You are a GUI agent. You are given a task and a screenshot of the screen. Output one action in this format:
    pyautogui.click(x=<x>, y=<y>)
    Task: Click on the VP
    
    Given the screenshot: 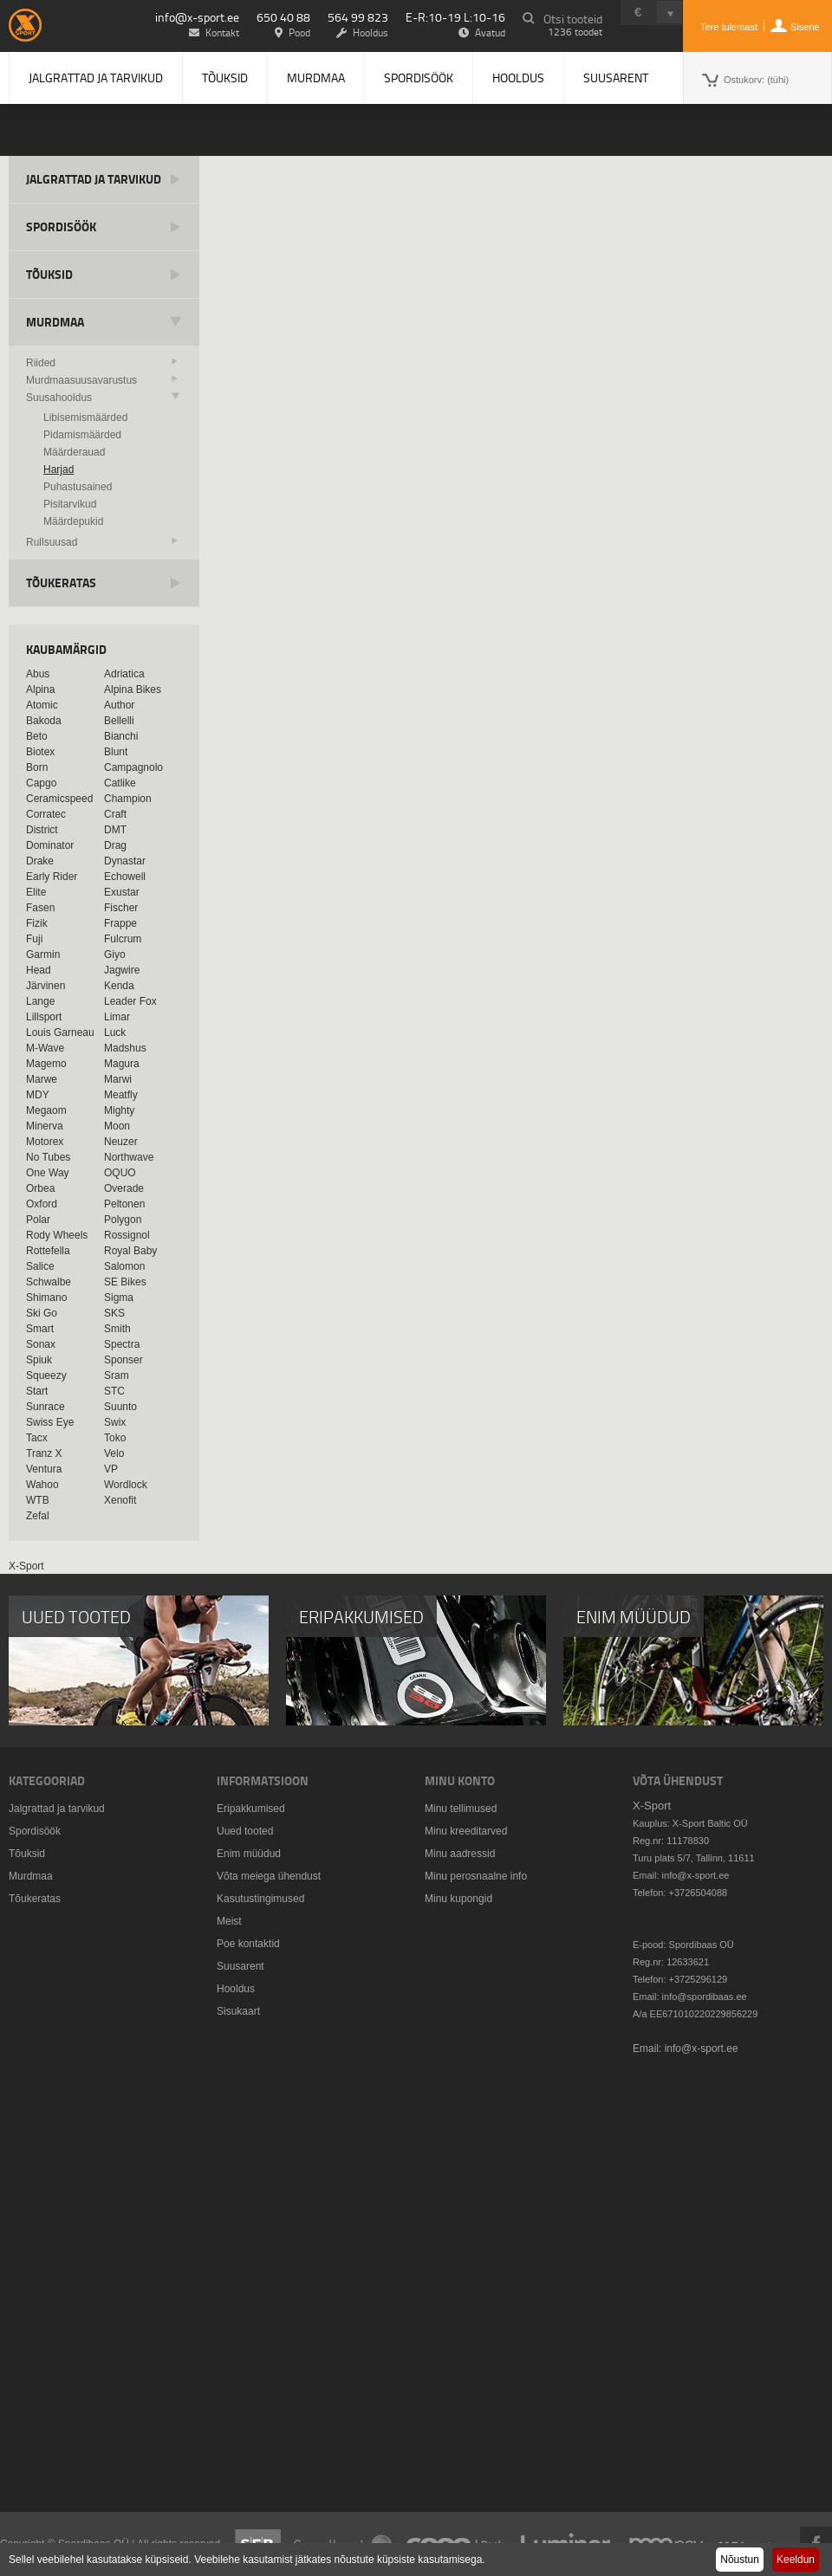 What is the action you would take?
    pyautogui.click(x=111, y=1469)
    